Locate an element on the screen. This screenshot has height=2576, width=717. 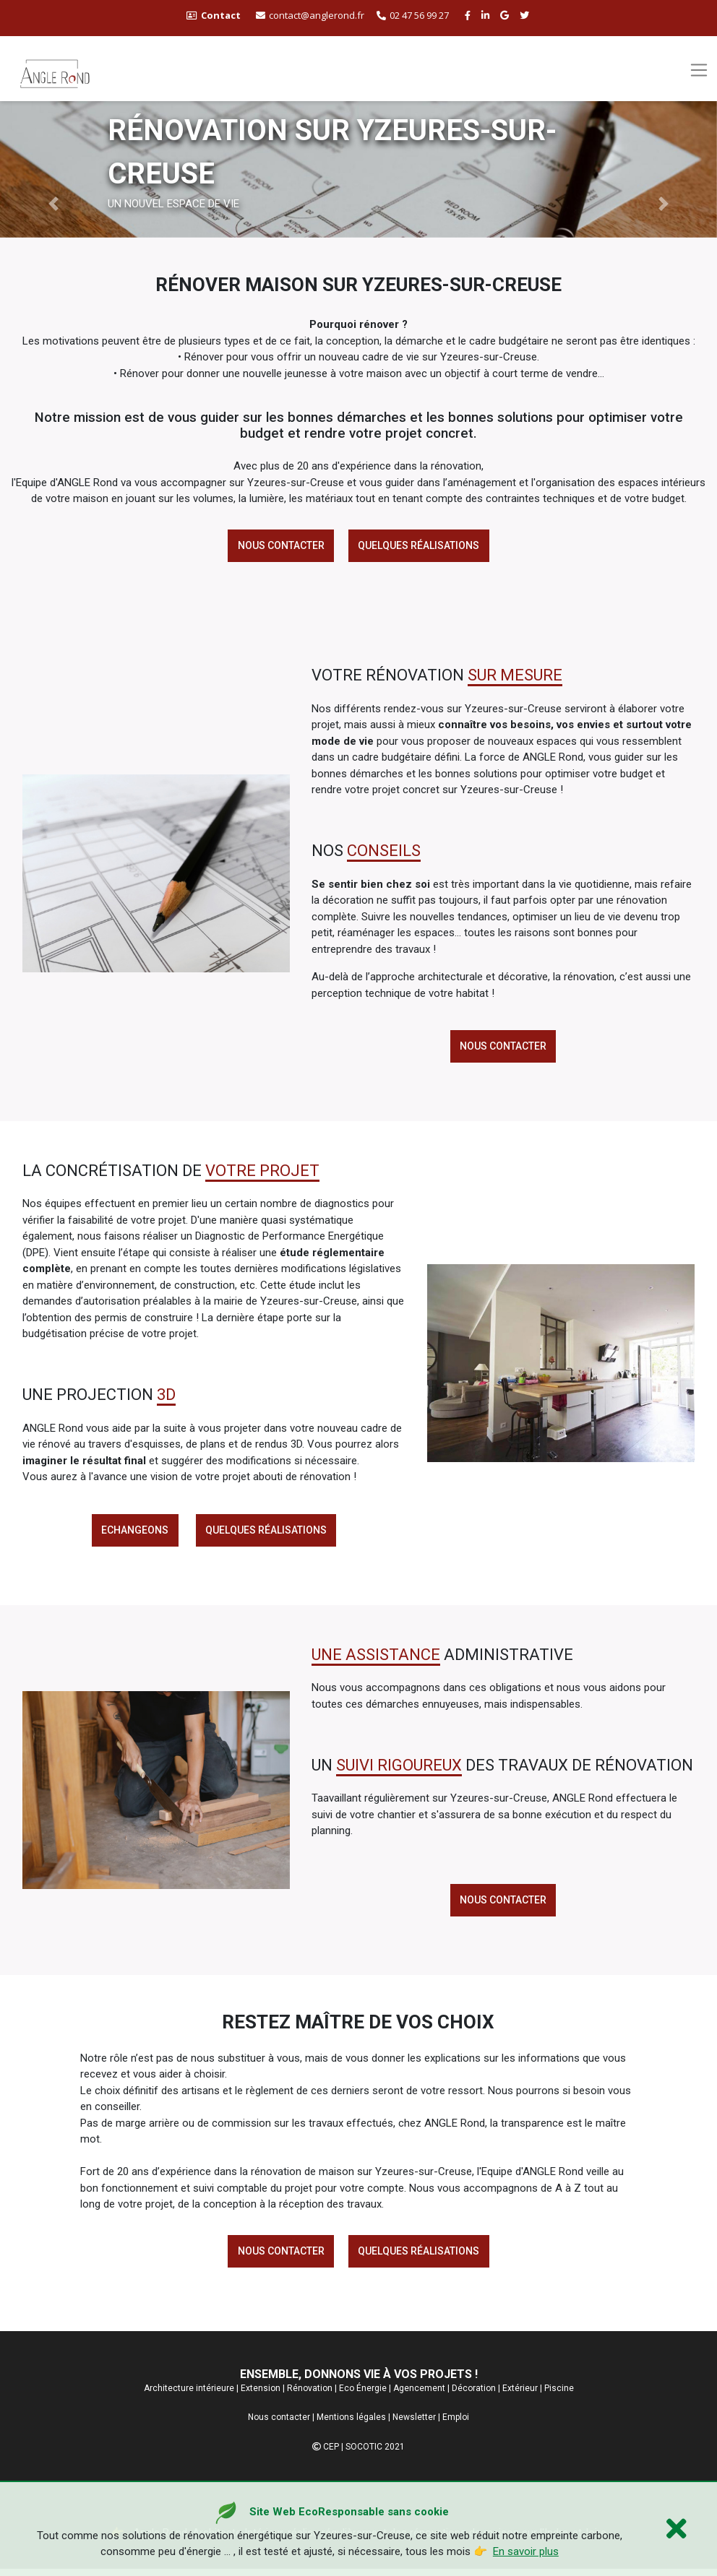
contact@anglerond.fr is located at coordinates (310, 15).